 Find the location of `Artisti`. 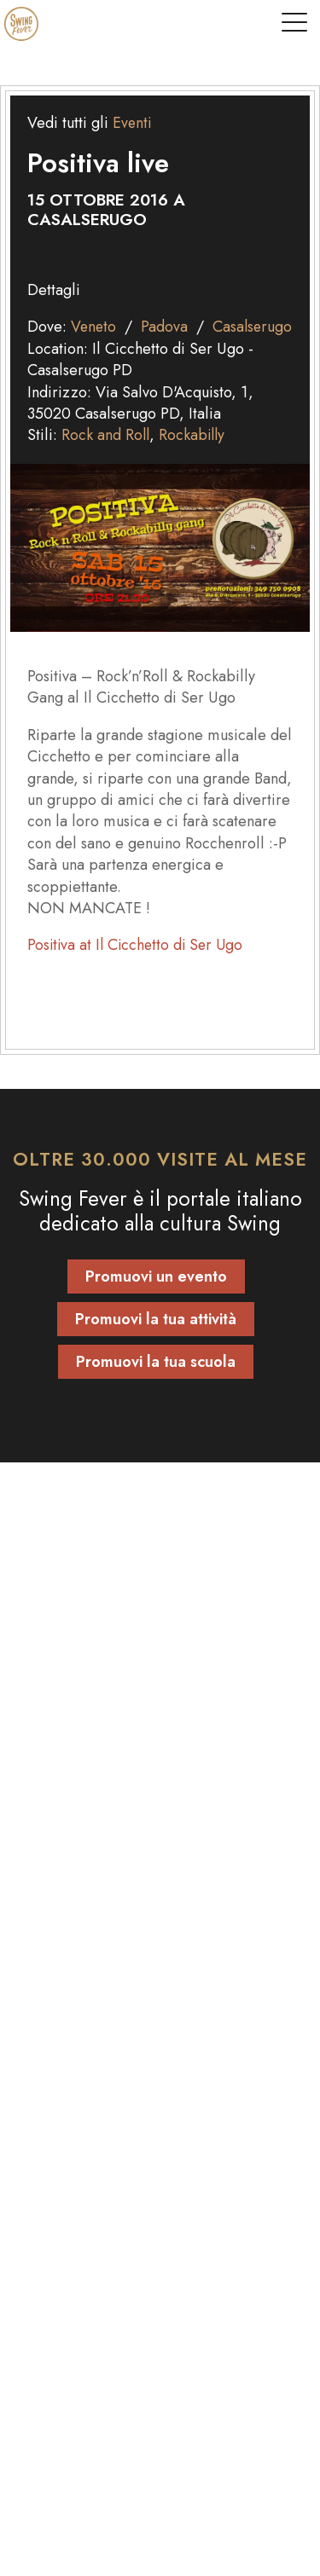

Artisti is located at coordinates (42, 1988).